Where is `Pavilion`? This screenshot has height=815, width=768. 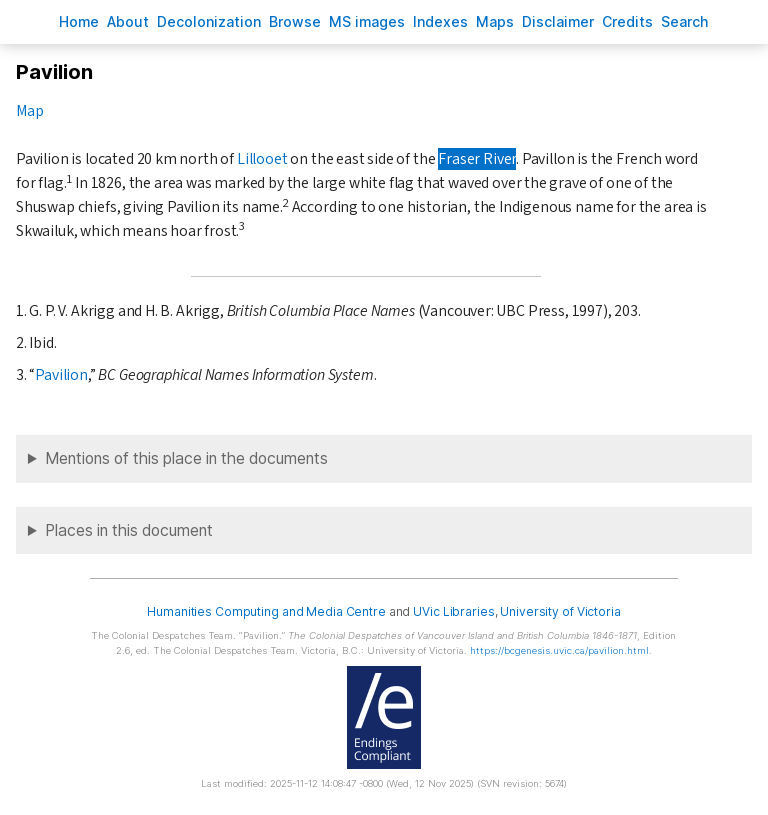
Pavilion is located at coordinates (61, 375).